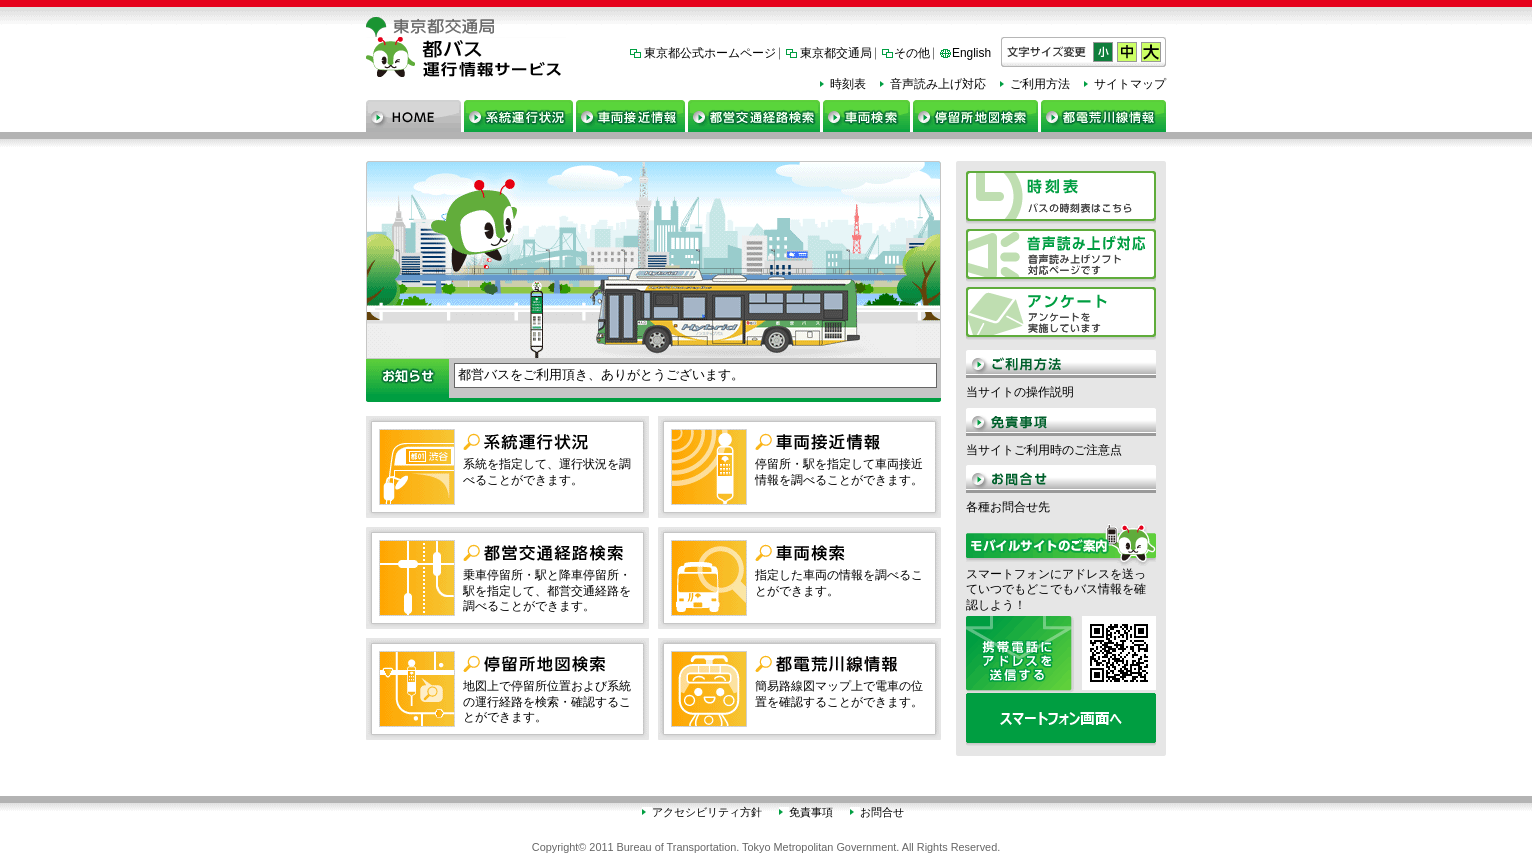  What do you see at coordinates (971, 53) in the screenshot?
I see `English` at bounding box center [971, 53].